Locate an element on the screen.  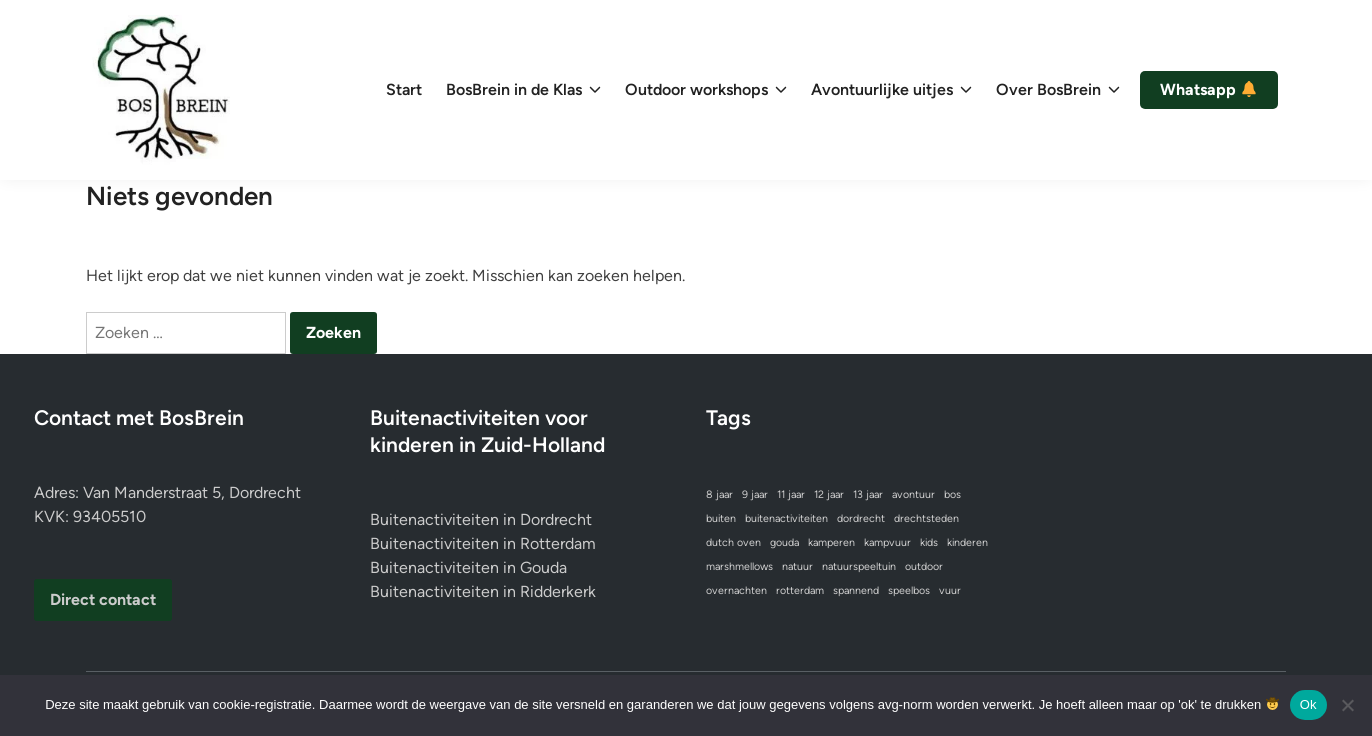
dutch oven [dutch oven (1 item)] is located at coordinates (733, 542).